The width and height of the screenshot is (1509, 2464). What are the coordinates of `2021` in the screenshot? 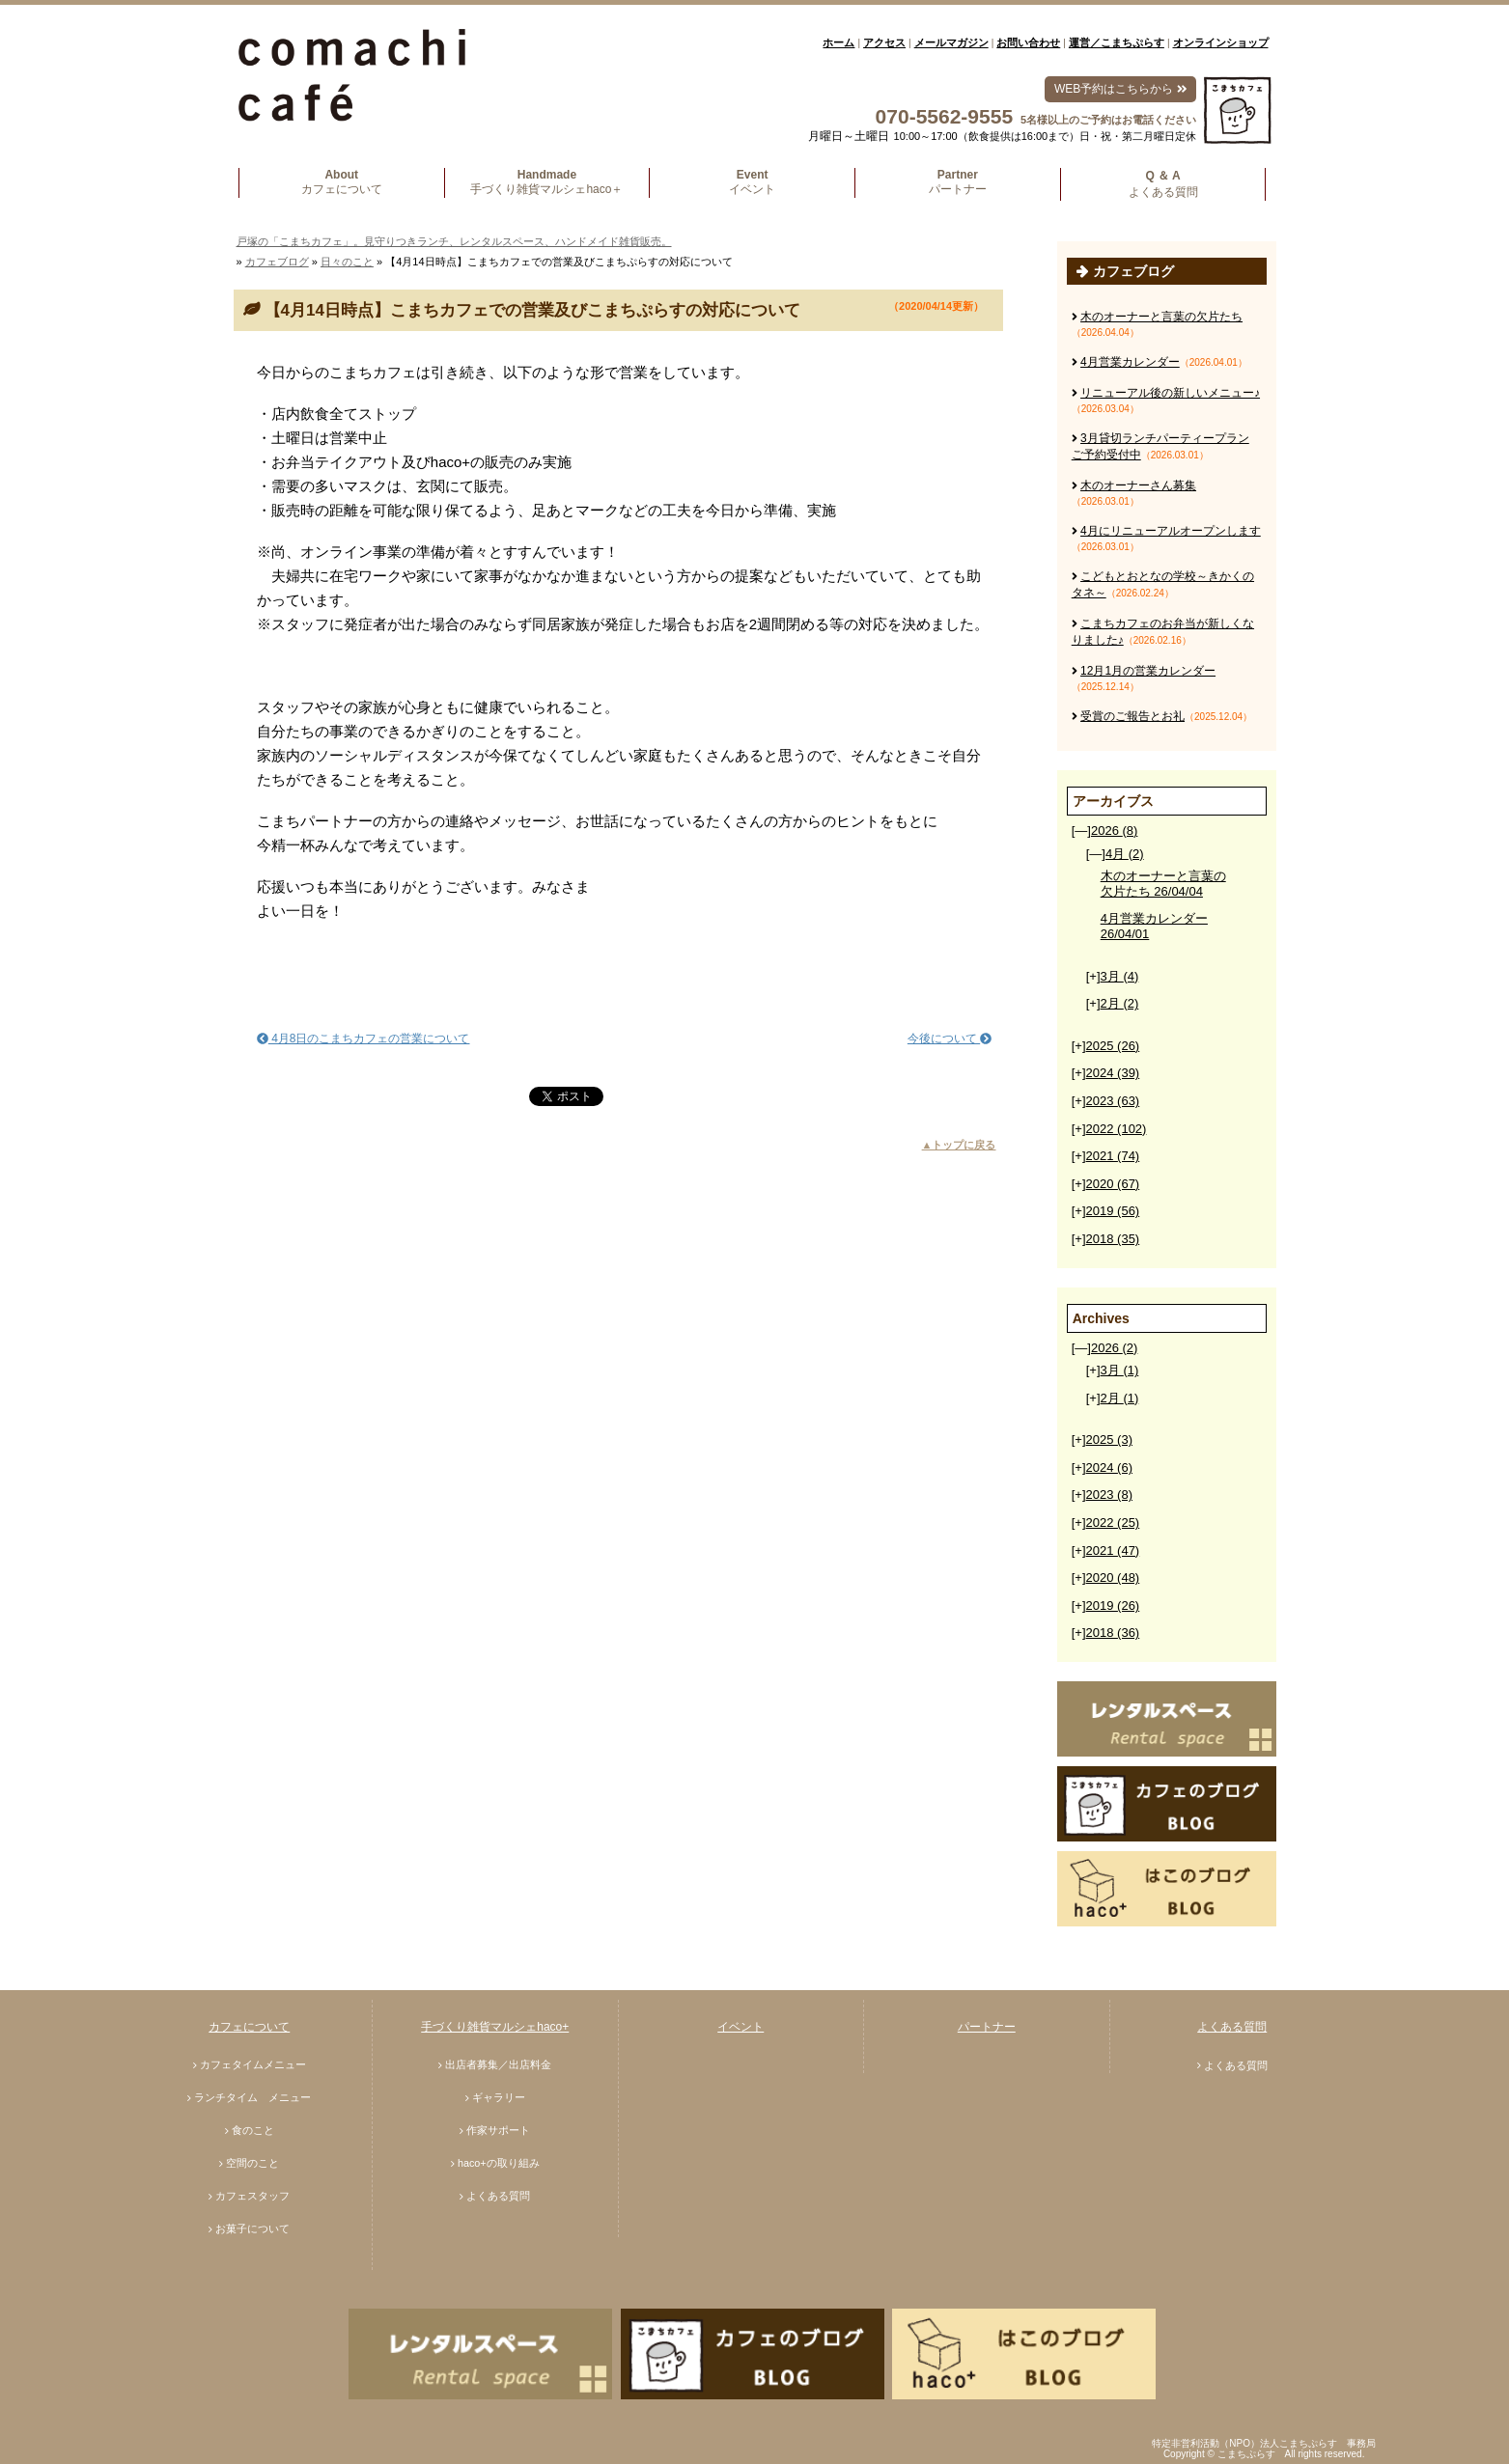 It's located at (1113, 1156).